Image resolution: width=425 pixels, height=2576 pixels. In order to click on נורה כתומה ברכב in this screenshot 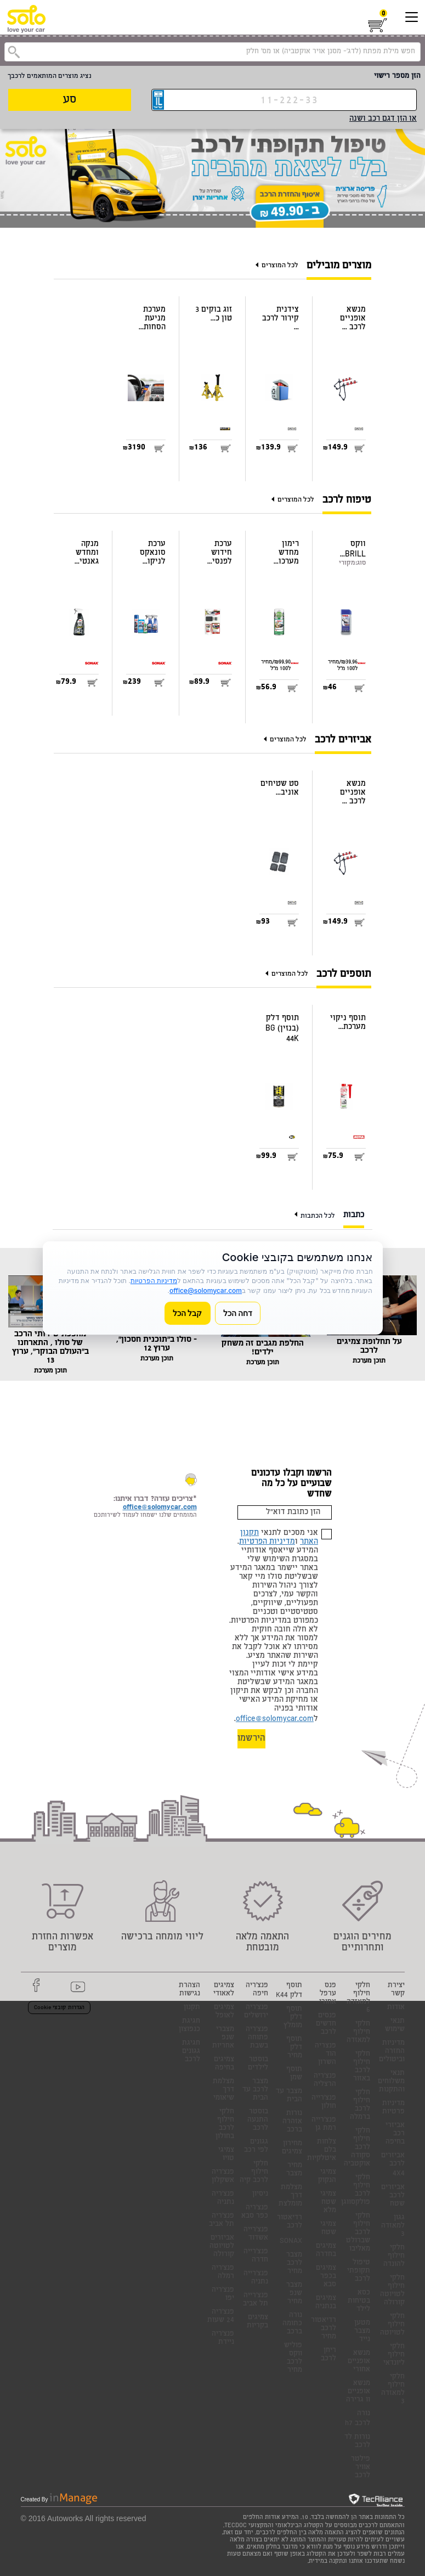, I will do `click(292, 2323)`.